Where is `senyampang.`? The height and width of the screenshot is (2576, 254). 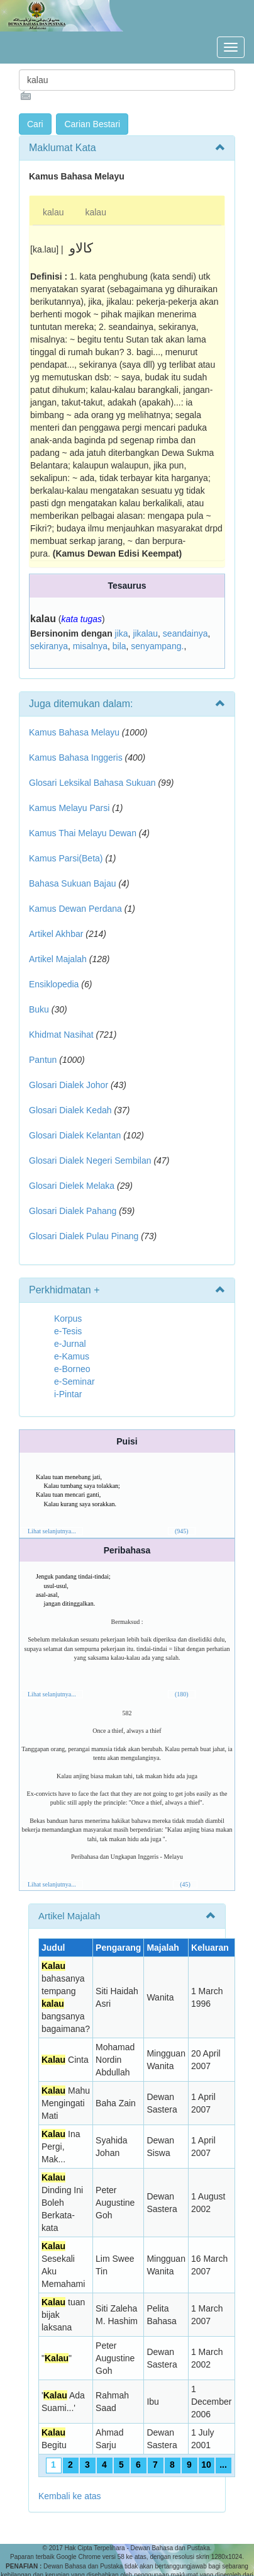 senyampang. is located at coordinates (157, 646).